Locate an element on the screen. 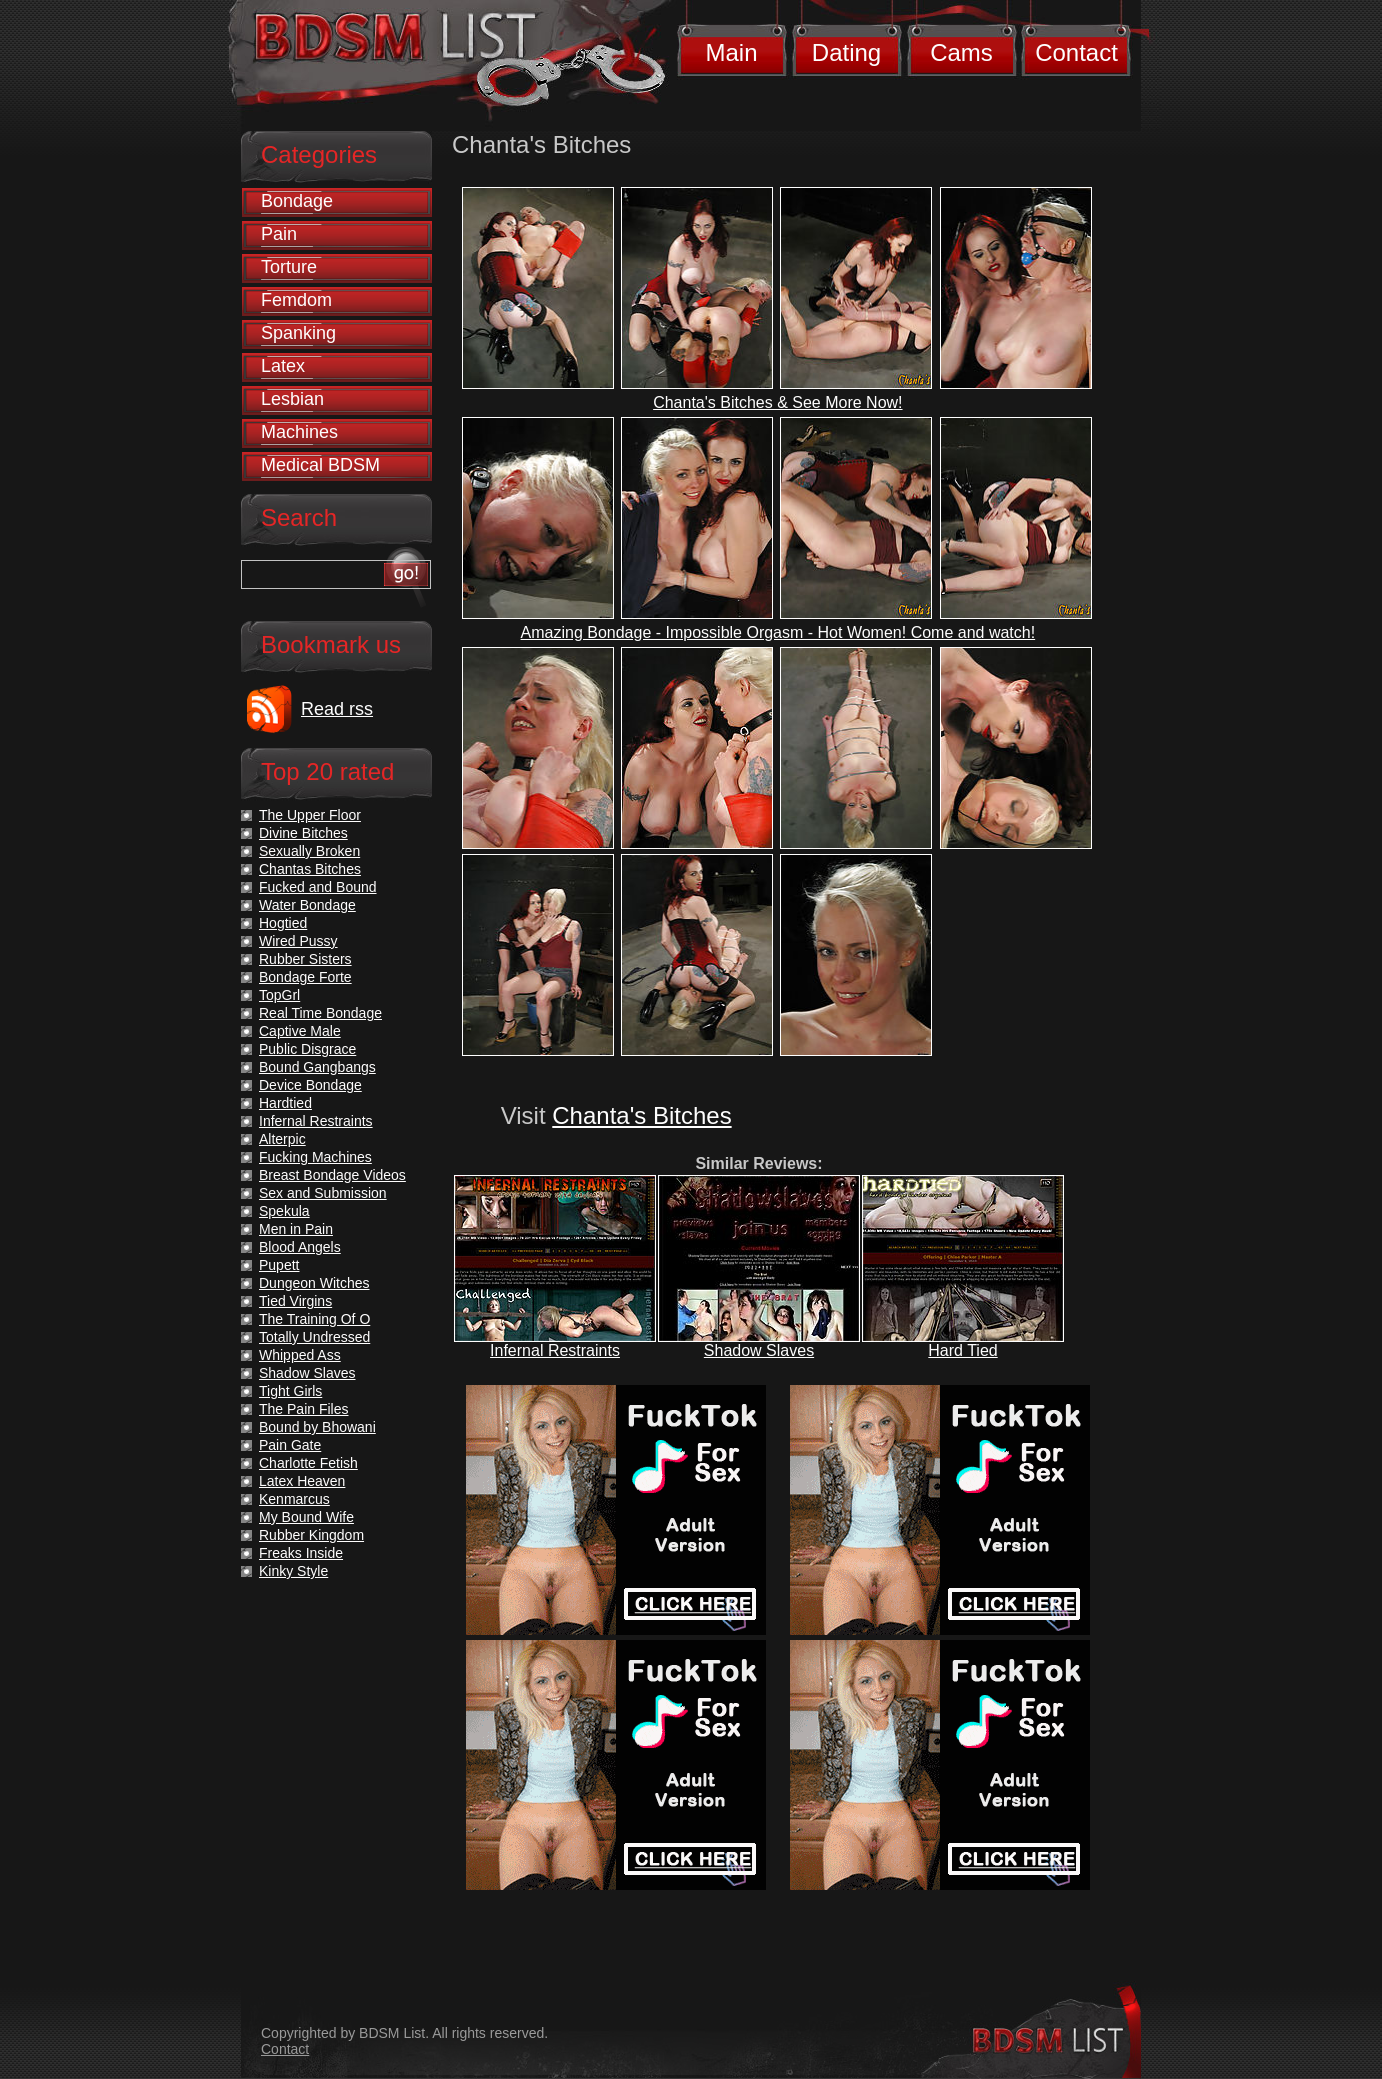  TopGrl is located at coordinates (279, 995).